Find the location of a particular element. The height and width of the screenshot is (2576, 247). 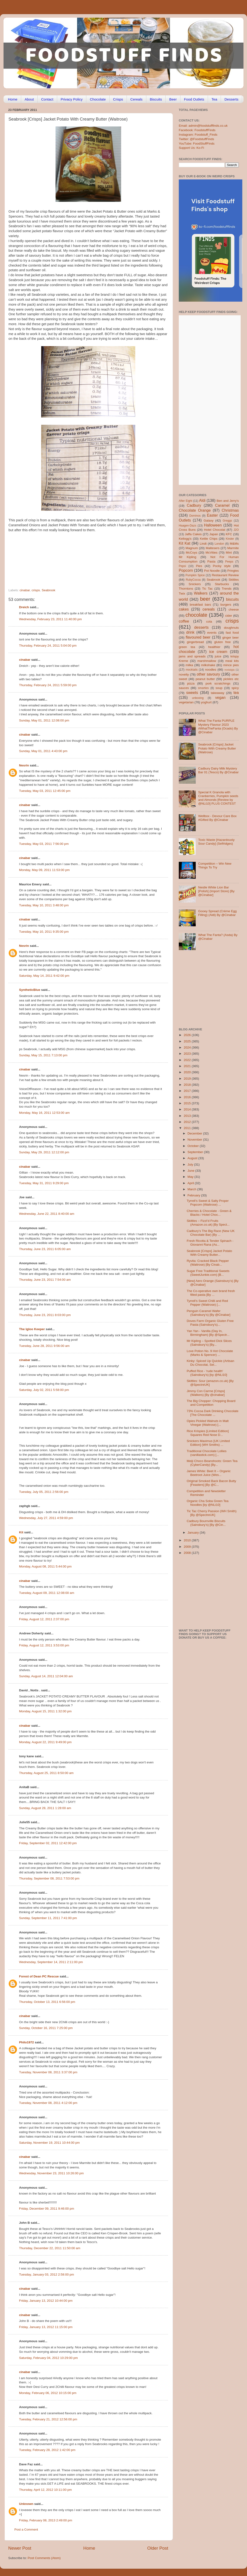

Ben and Jerry's is located at coordinates (228, 500).